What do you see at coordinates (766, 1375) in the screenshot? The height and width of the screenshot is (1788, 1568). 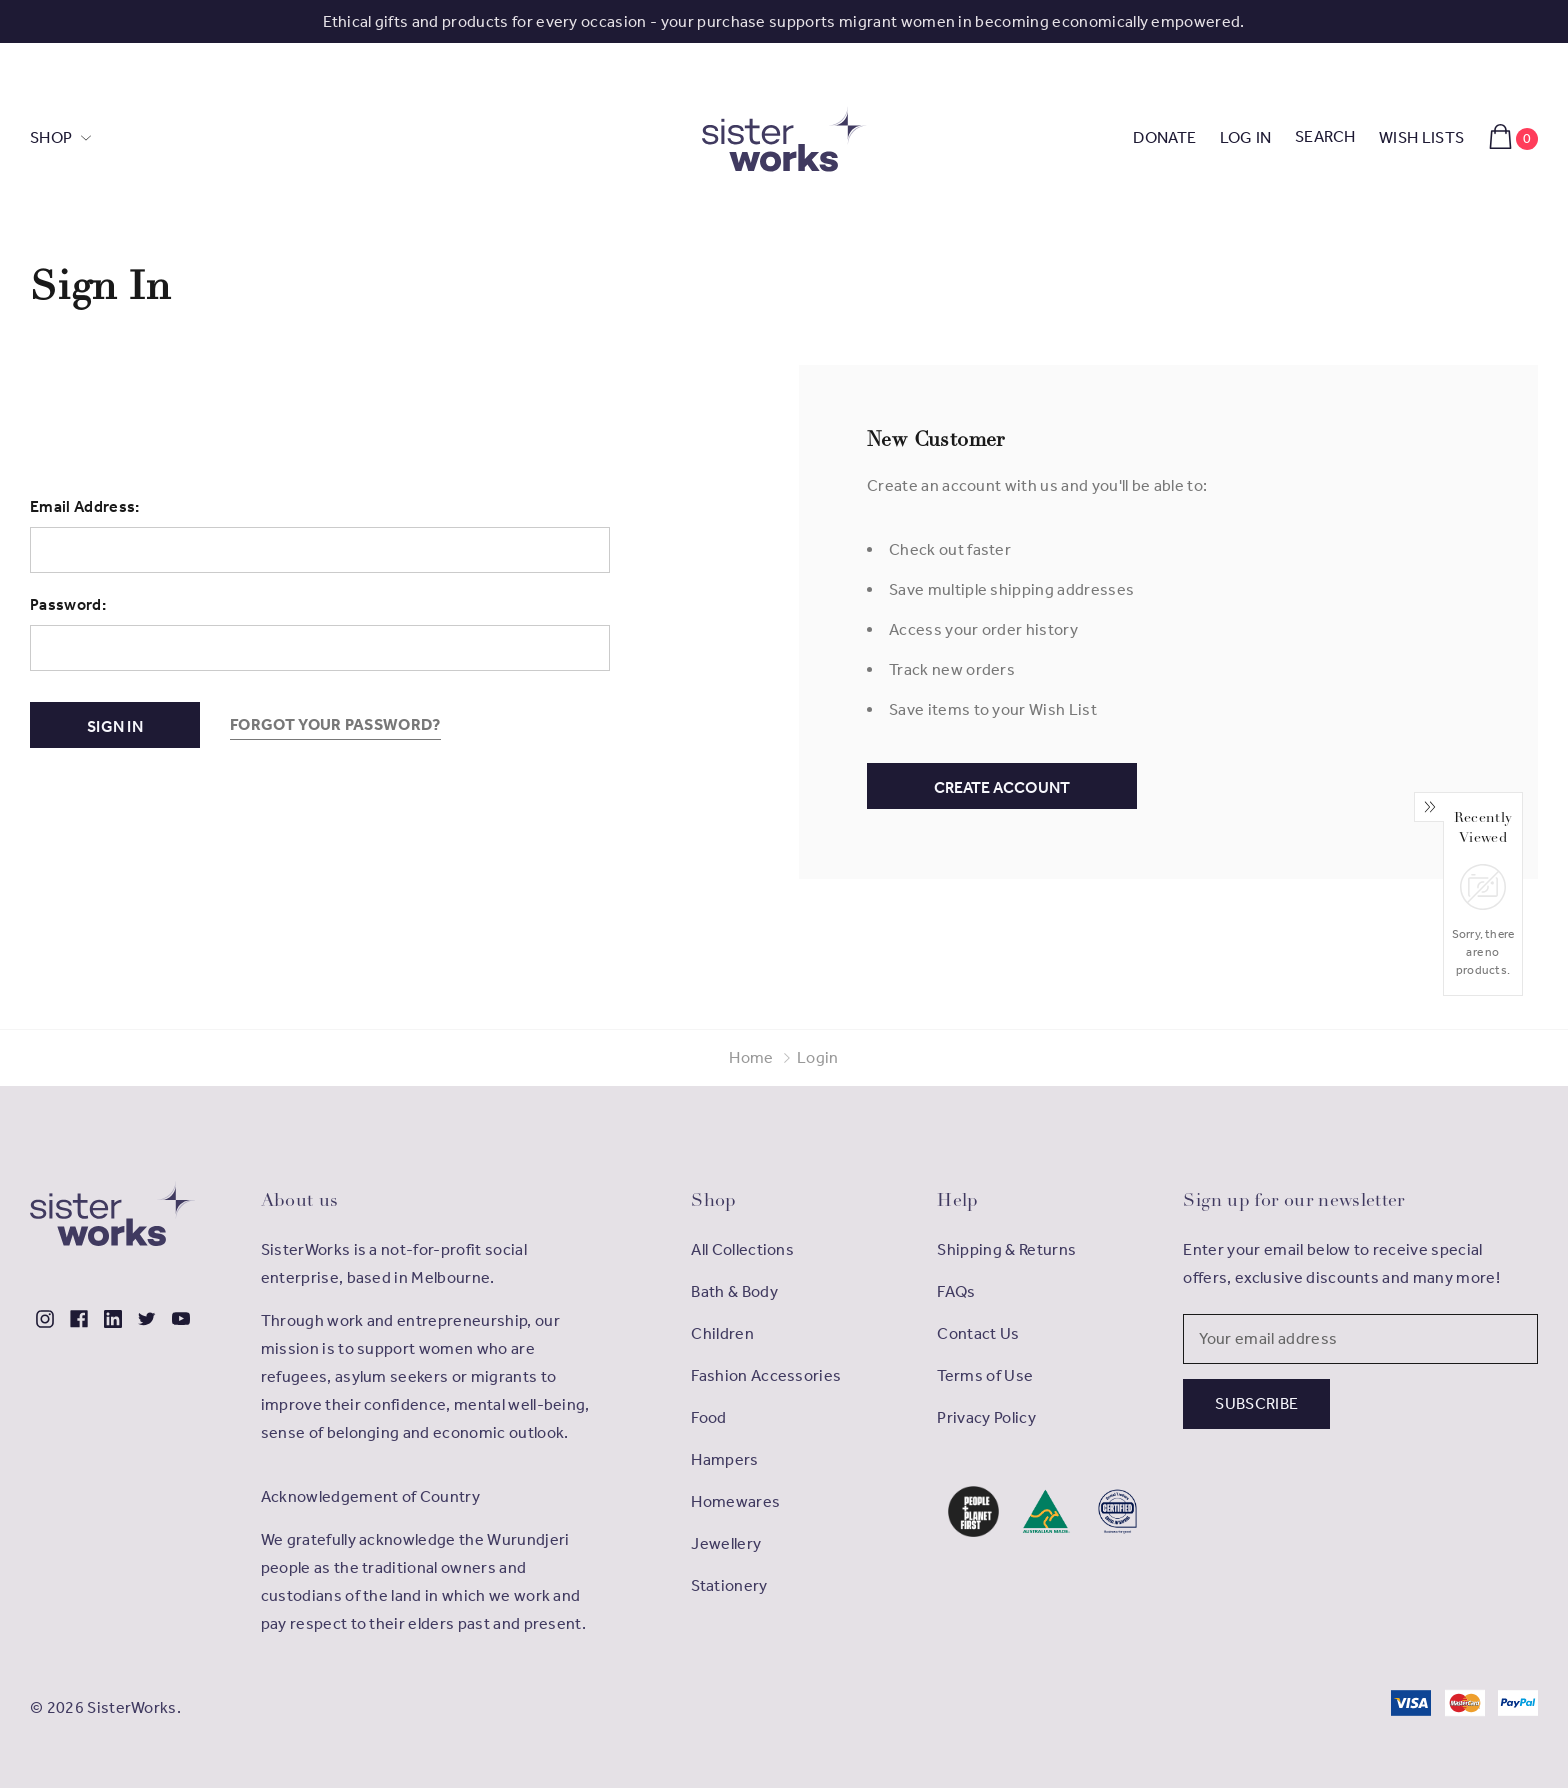 I see `Fashion Accessories` at bounding box center [766, 1375].